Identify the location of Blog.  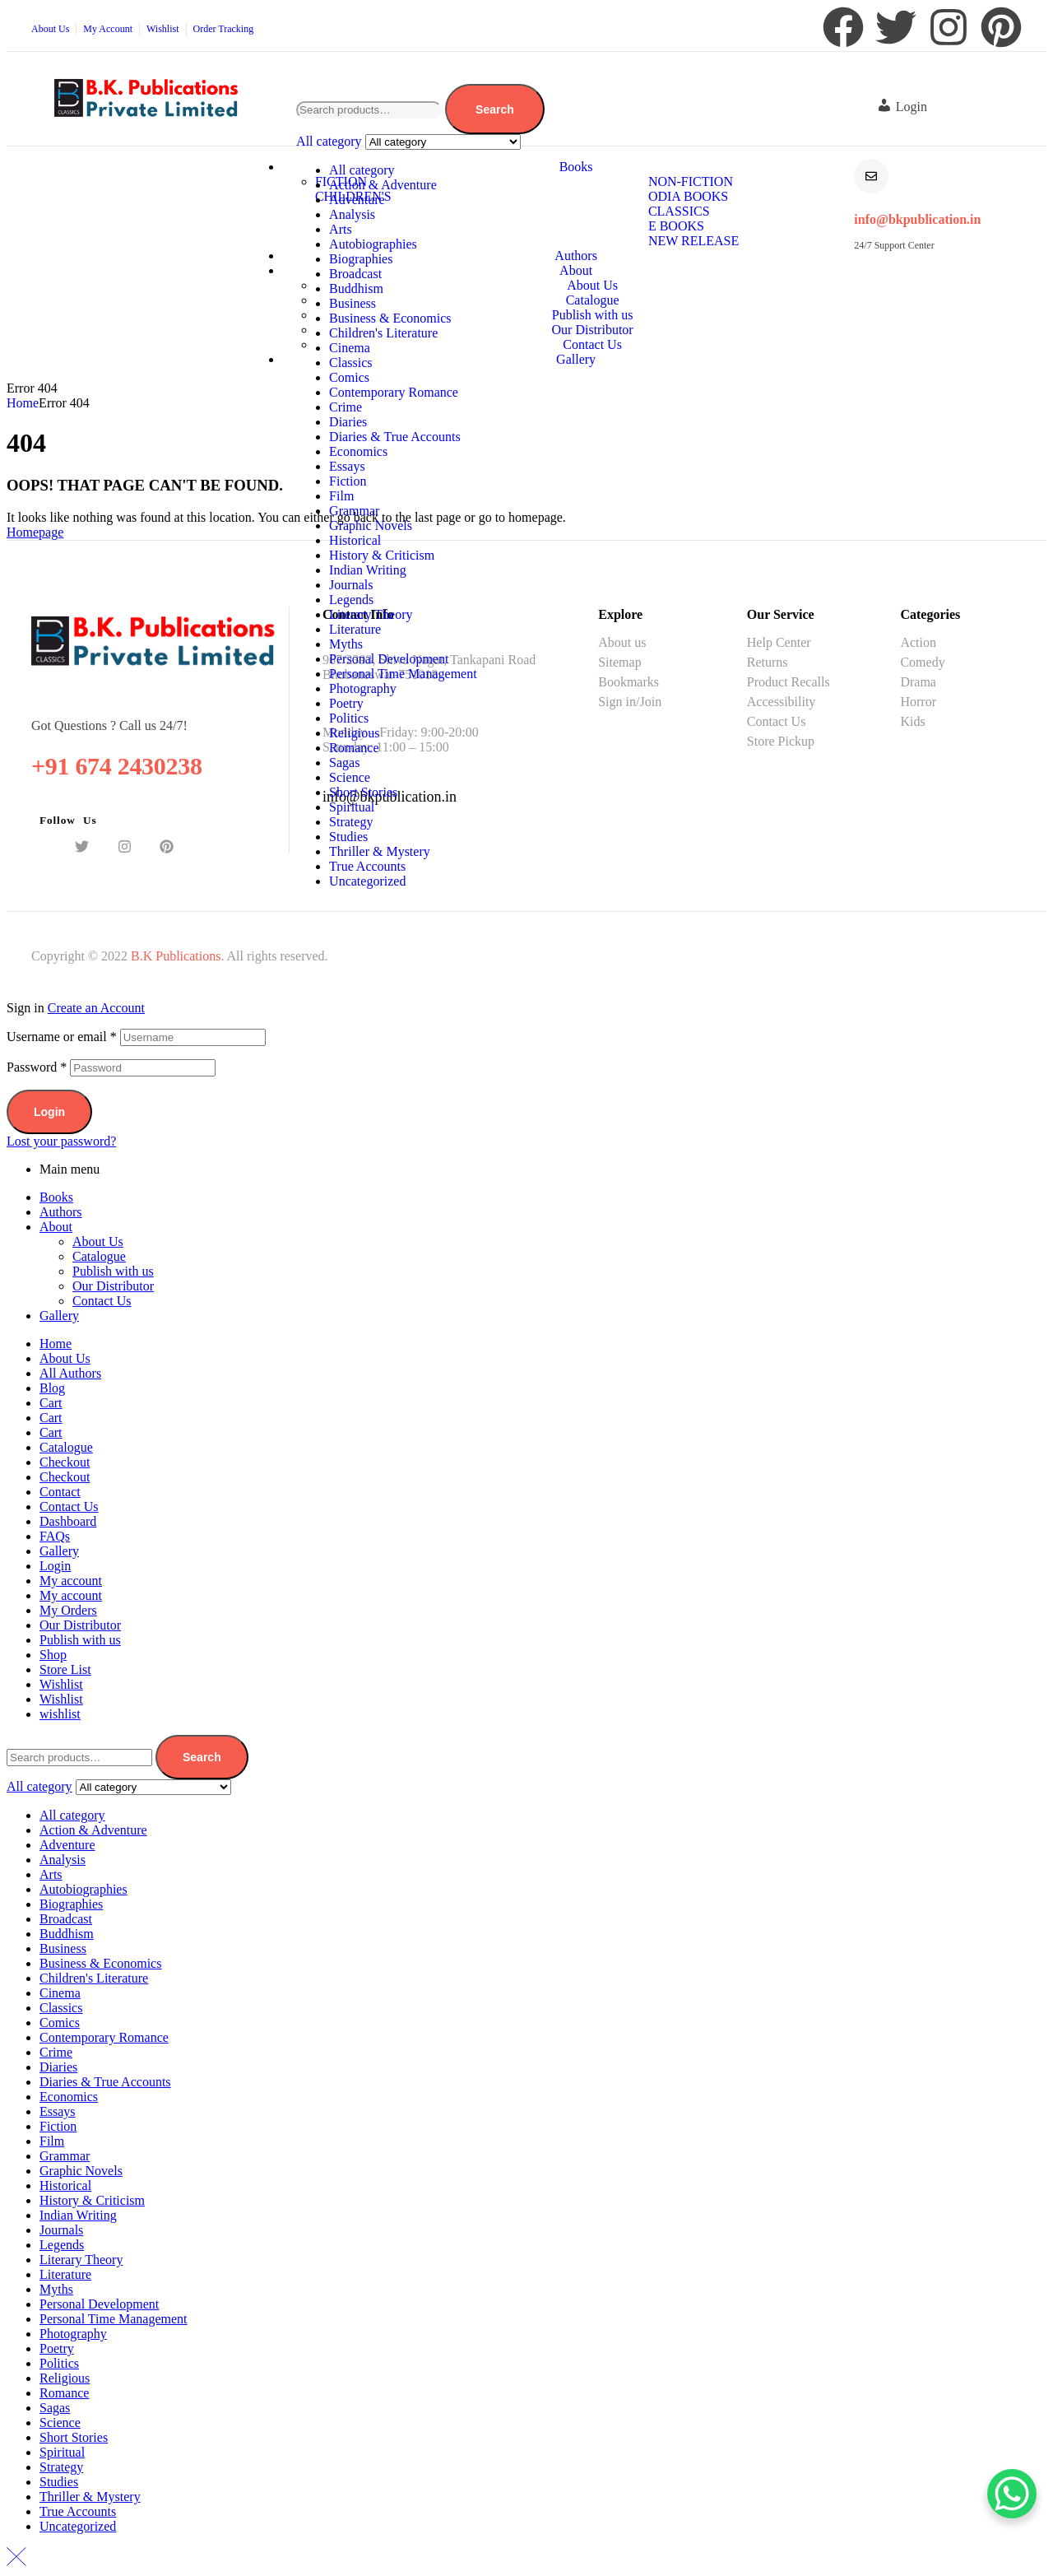
(52, 1388).